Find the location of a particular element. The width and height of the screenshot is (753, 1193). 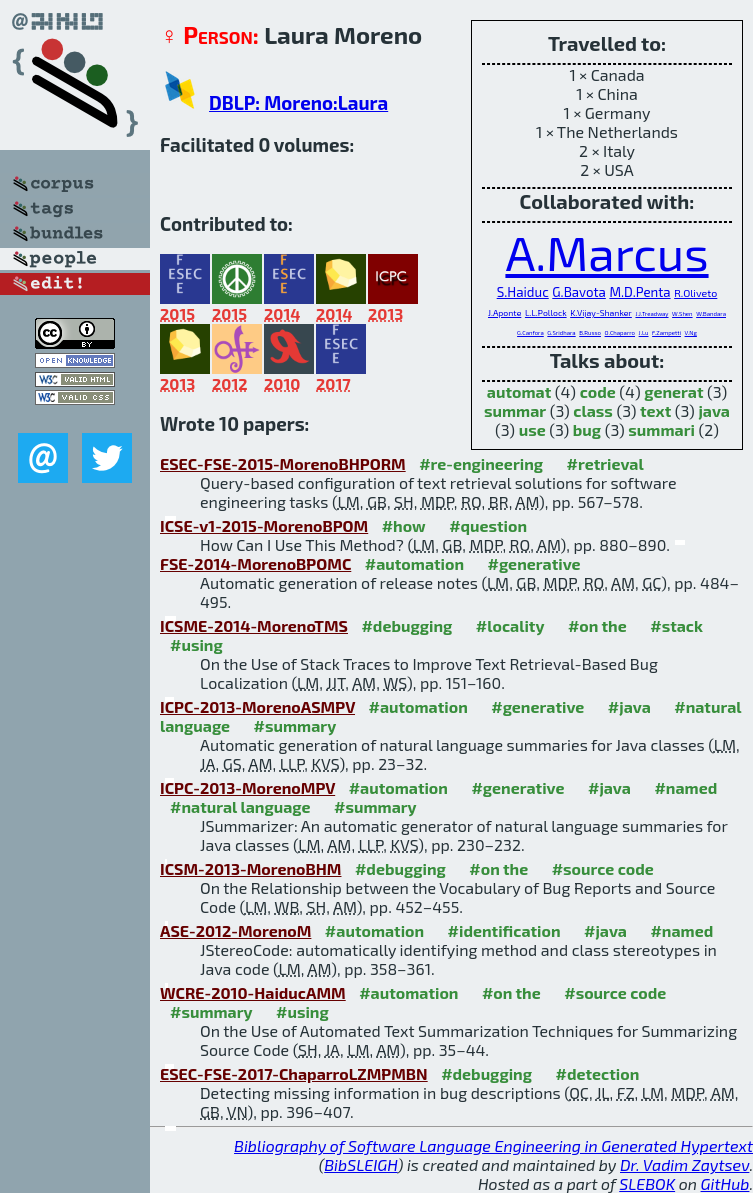

G.Bavota is located at coordinates (579, 292).